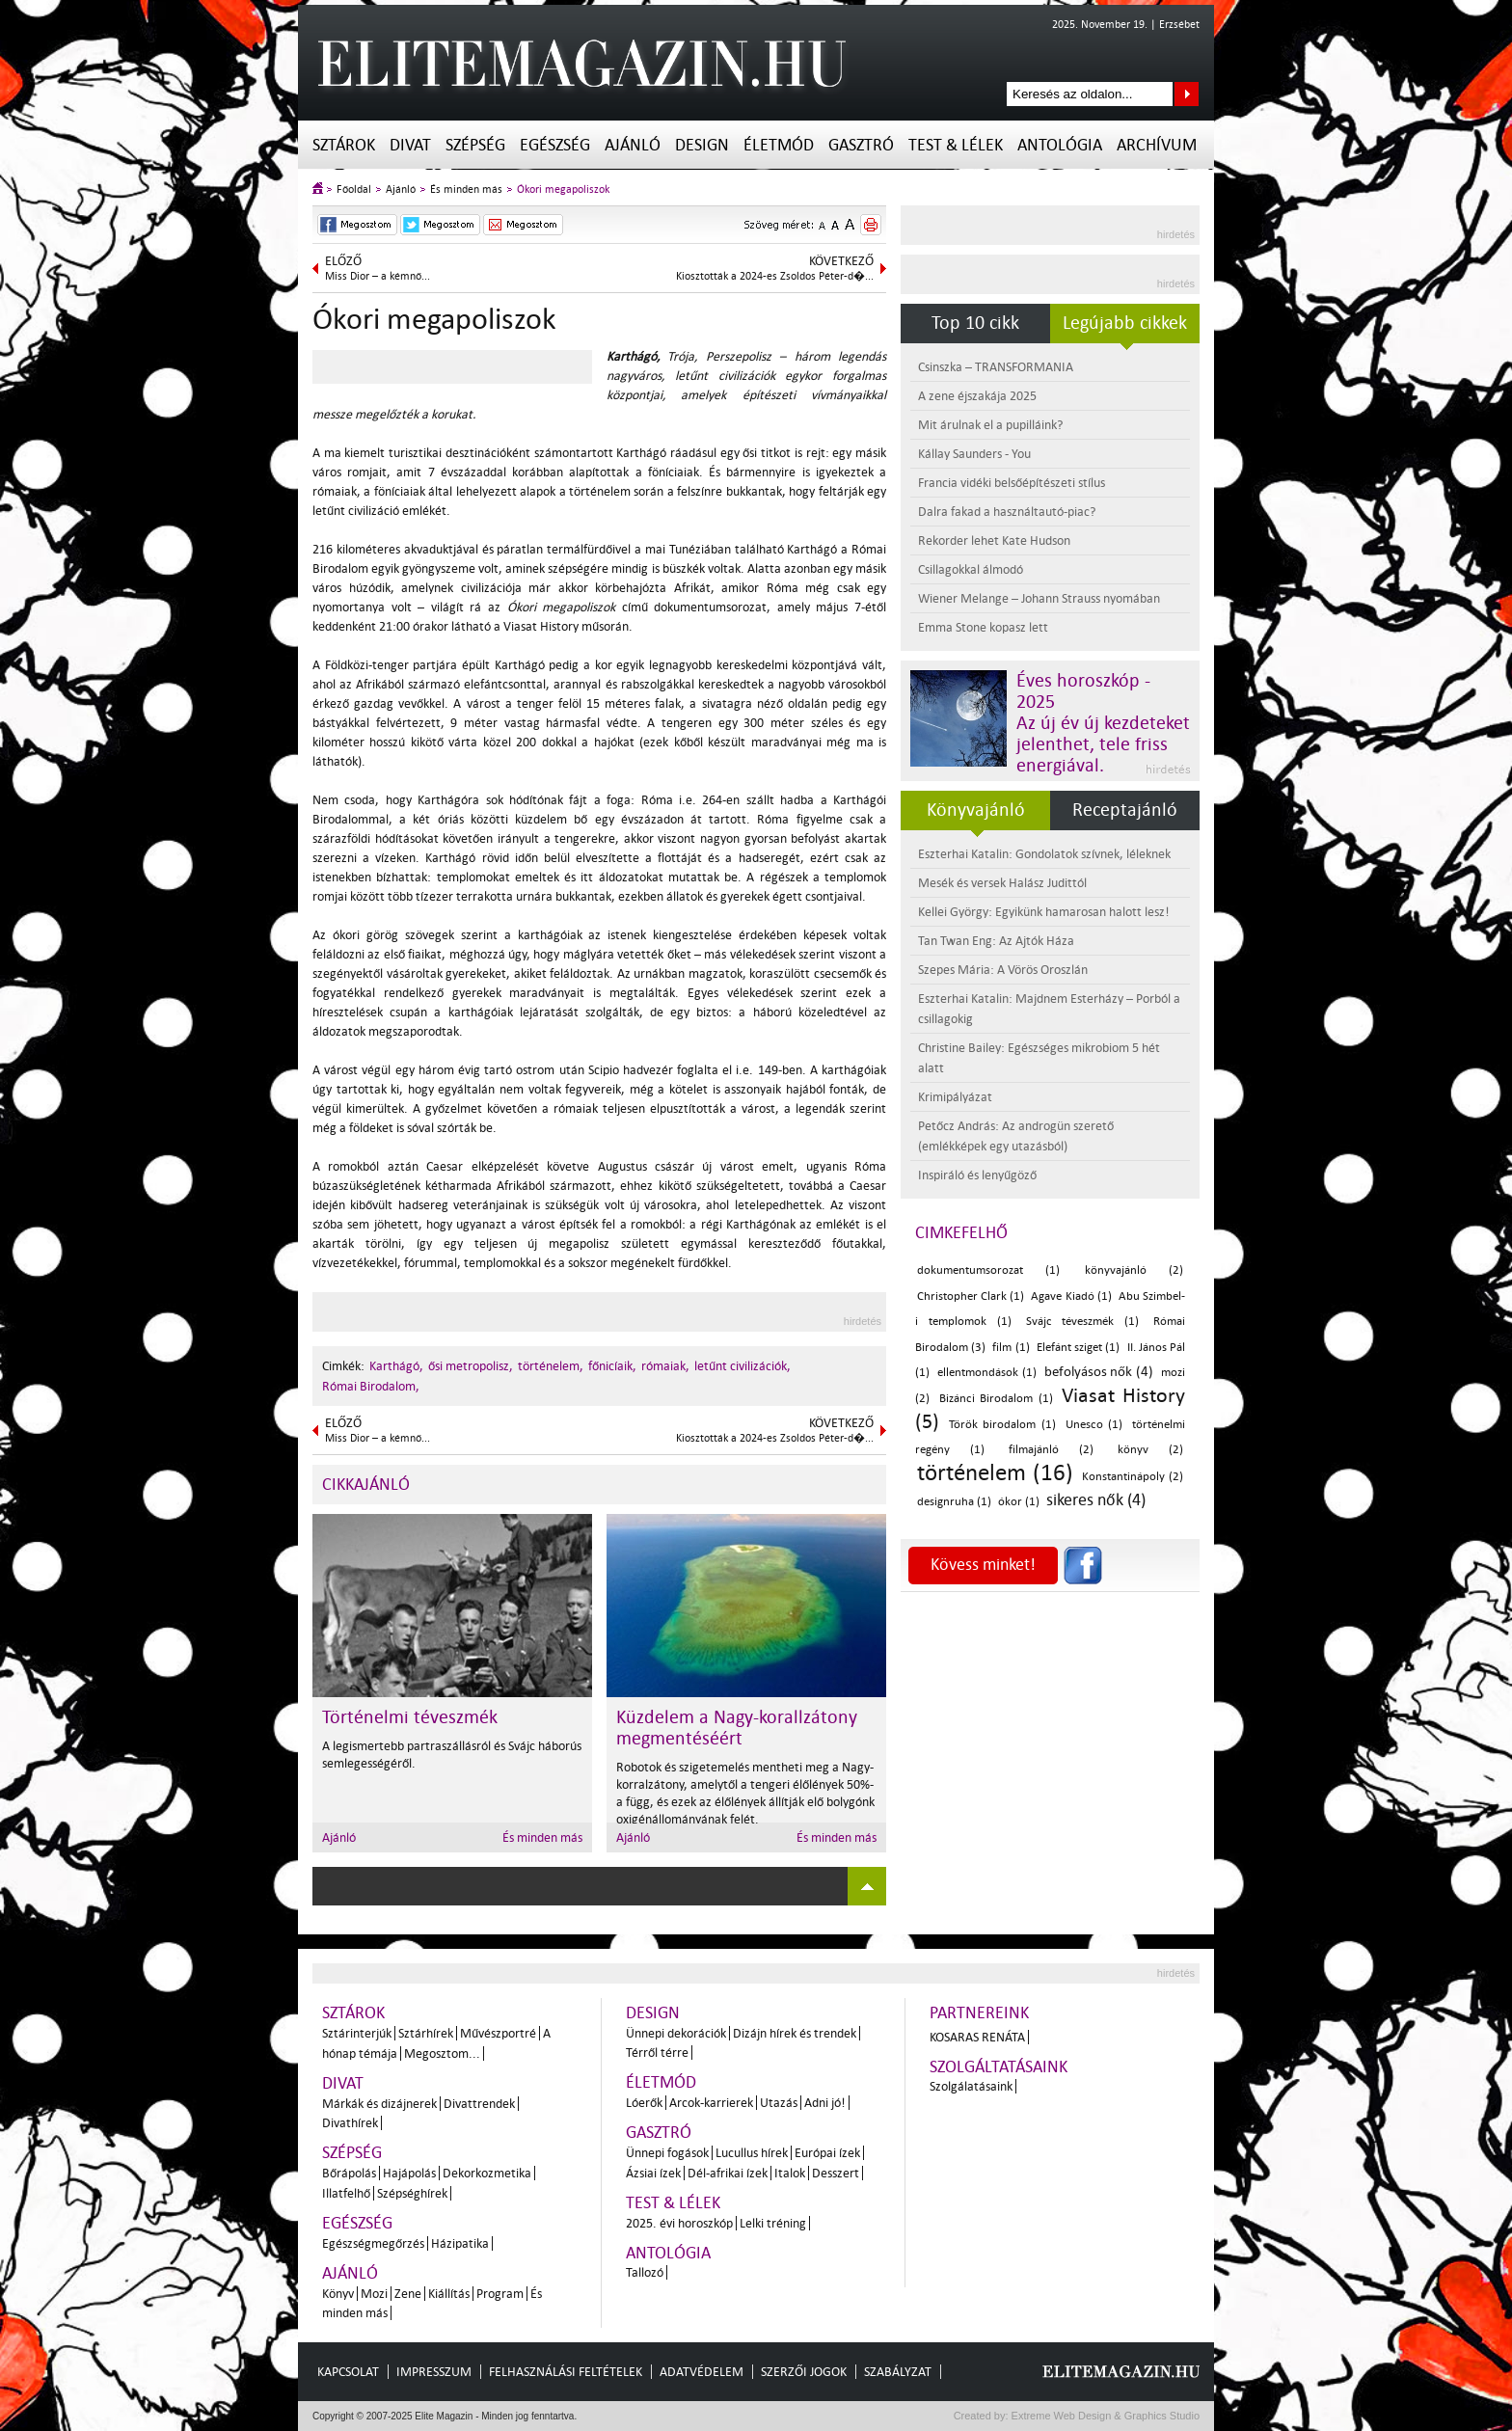 Image resolution: width=1512 pixels, height=2431 pixels. I want to click on ókor (1), so click(1019, 1502).